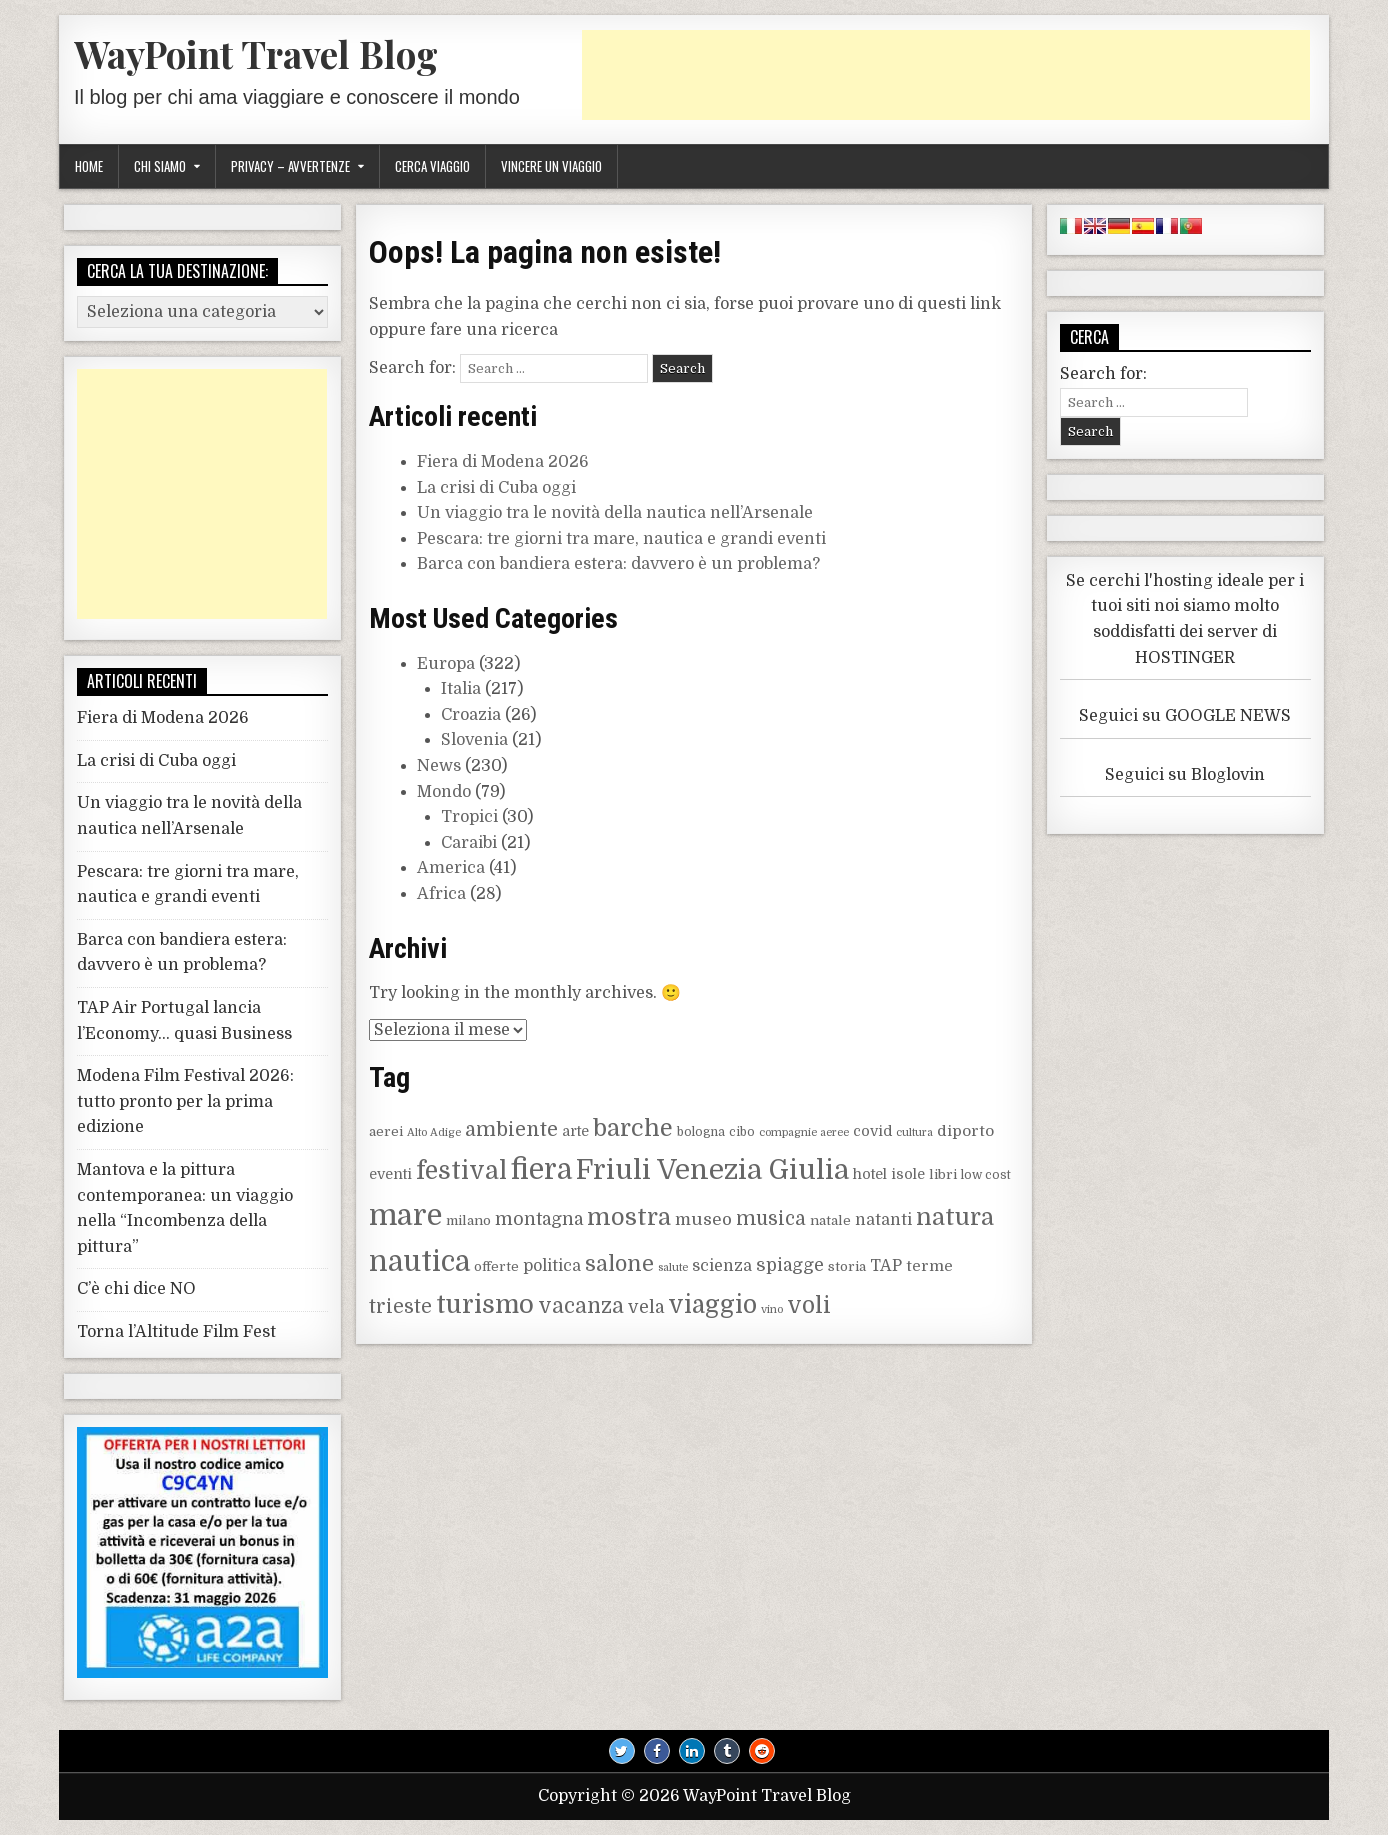  I want to click on festival [festival (28 elementi)], so click(461, 1171).